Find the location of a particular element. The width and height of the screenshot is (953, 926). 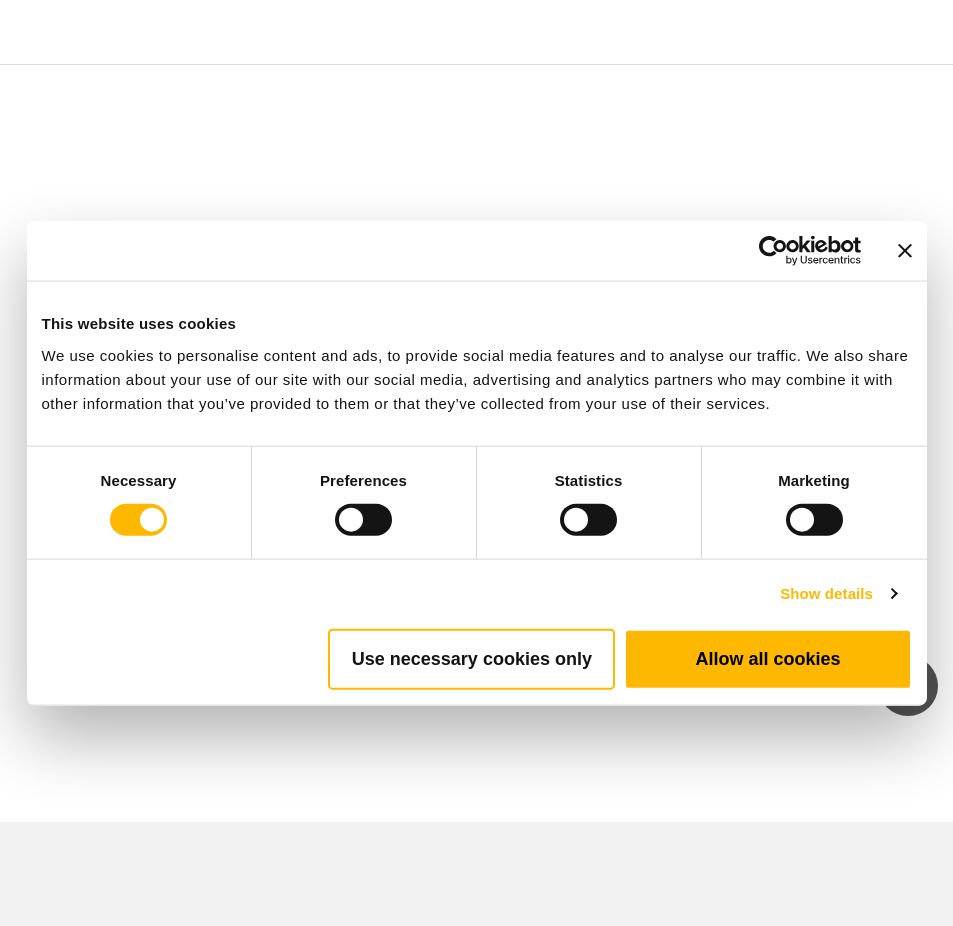

Show details is located at coordinates (826, 593).